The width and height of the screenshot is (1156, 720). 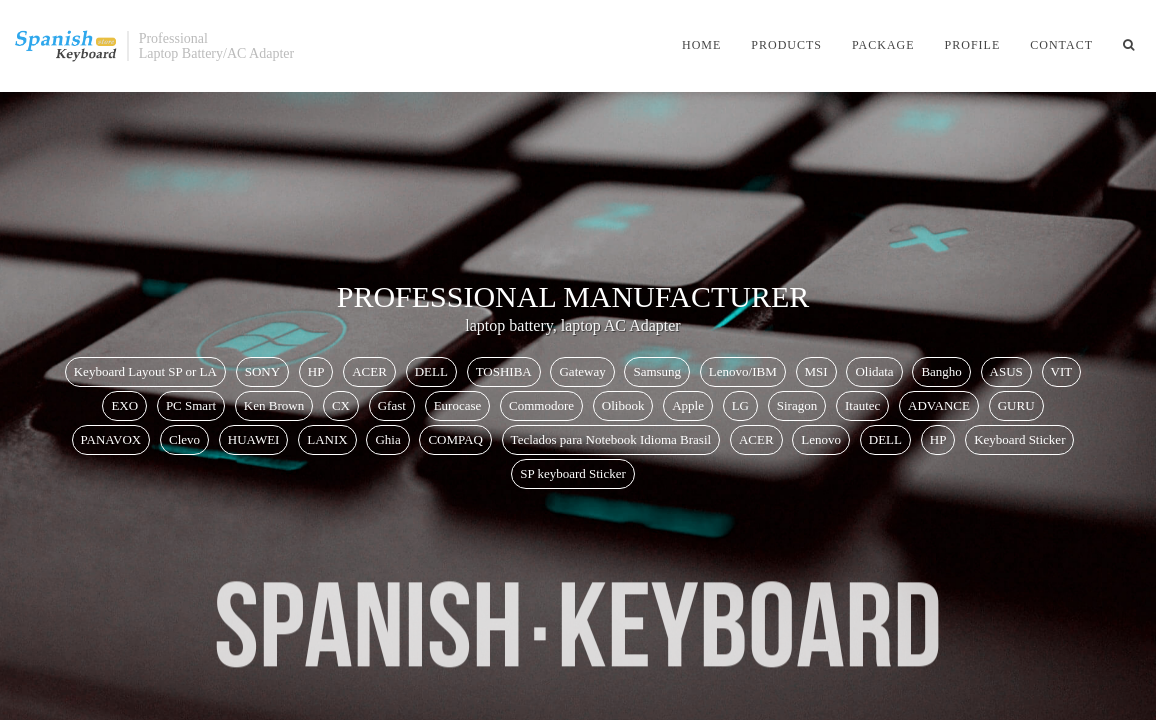 What do you see at coordinates (701, 45) in the screenshot?
I see `Home` at bounding box center [701, 45].